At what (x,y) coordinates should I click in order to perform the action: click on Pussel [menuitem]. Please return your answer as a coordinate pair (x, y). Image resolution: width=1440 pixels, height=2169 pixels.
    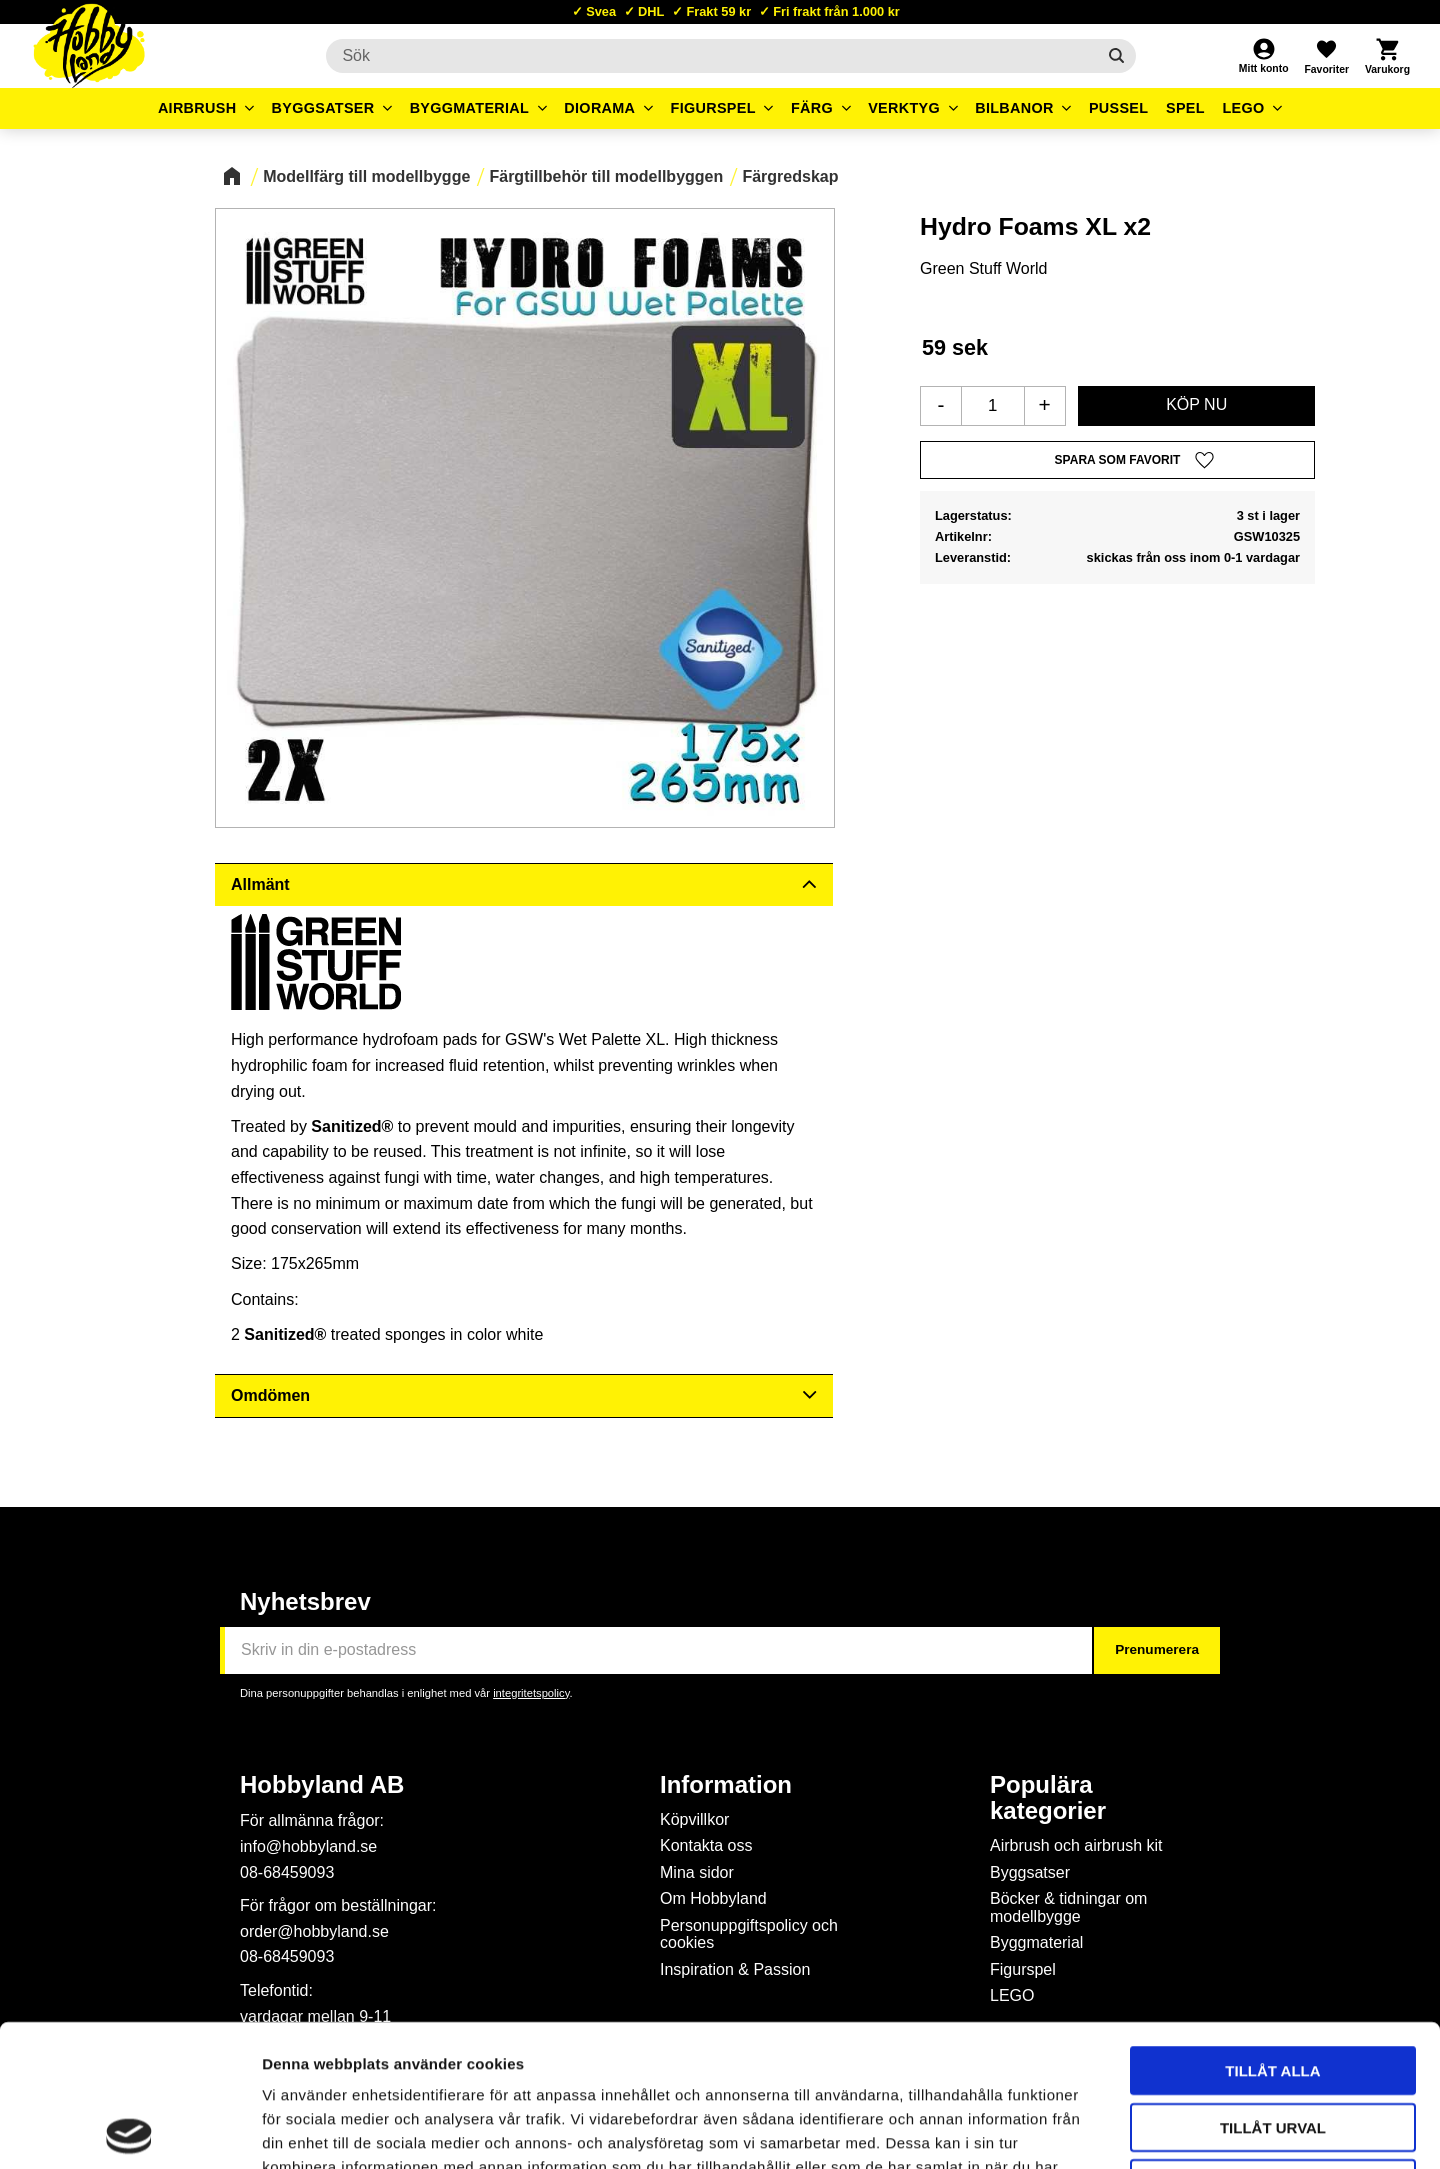
    Looking at the image, I should click on (1119, 108).